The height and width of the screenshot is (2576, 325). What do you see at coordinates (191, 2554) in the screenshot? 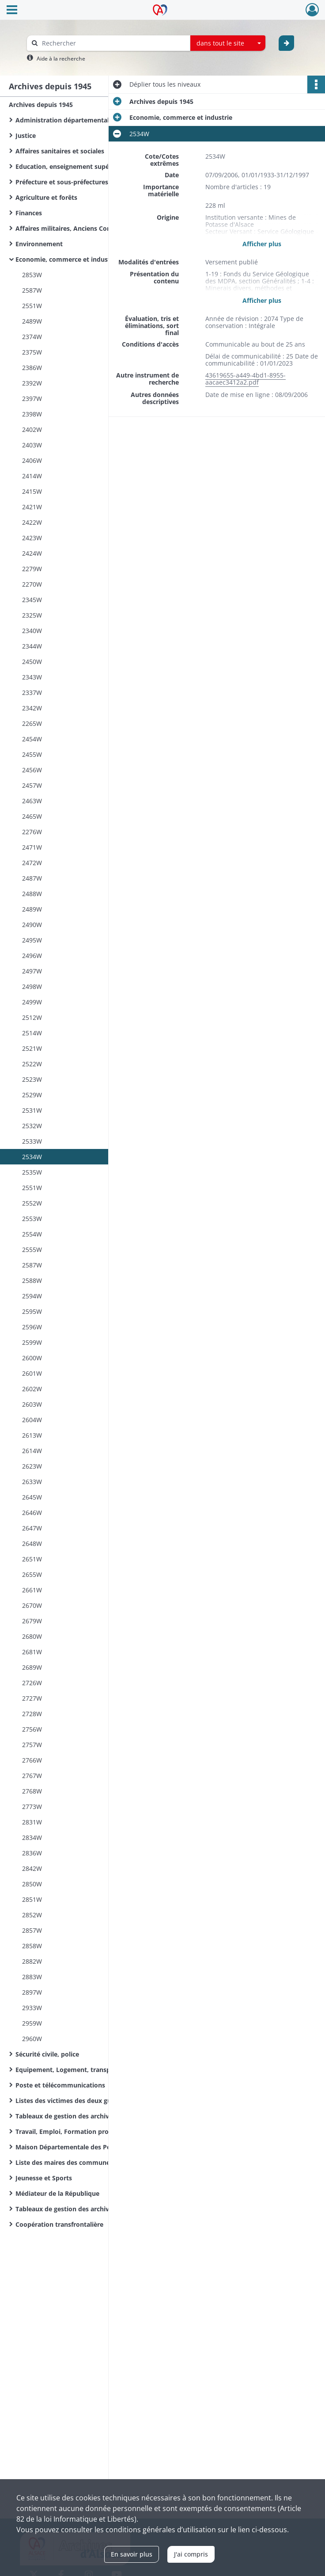
I see `J'ai compris` at bounding box center [191, 2554].